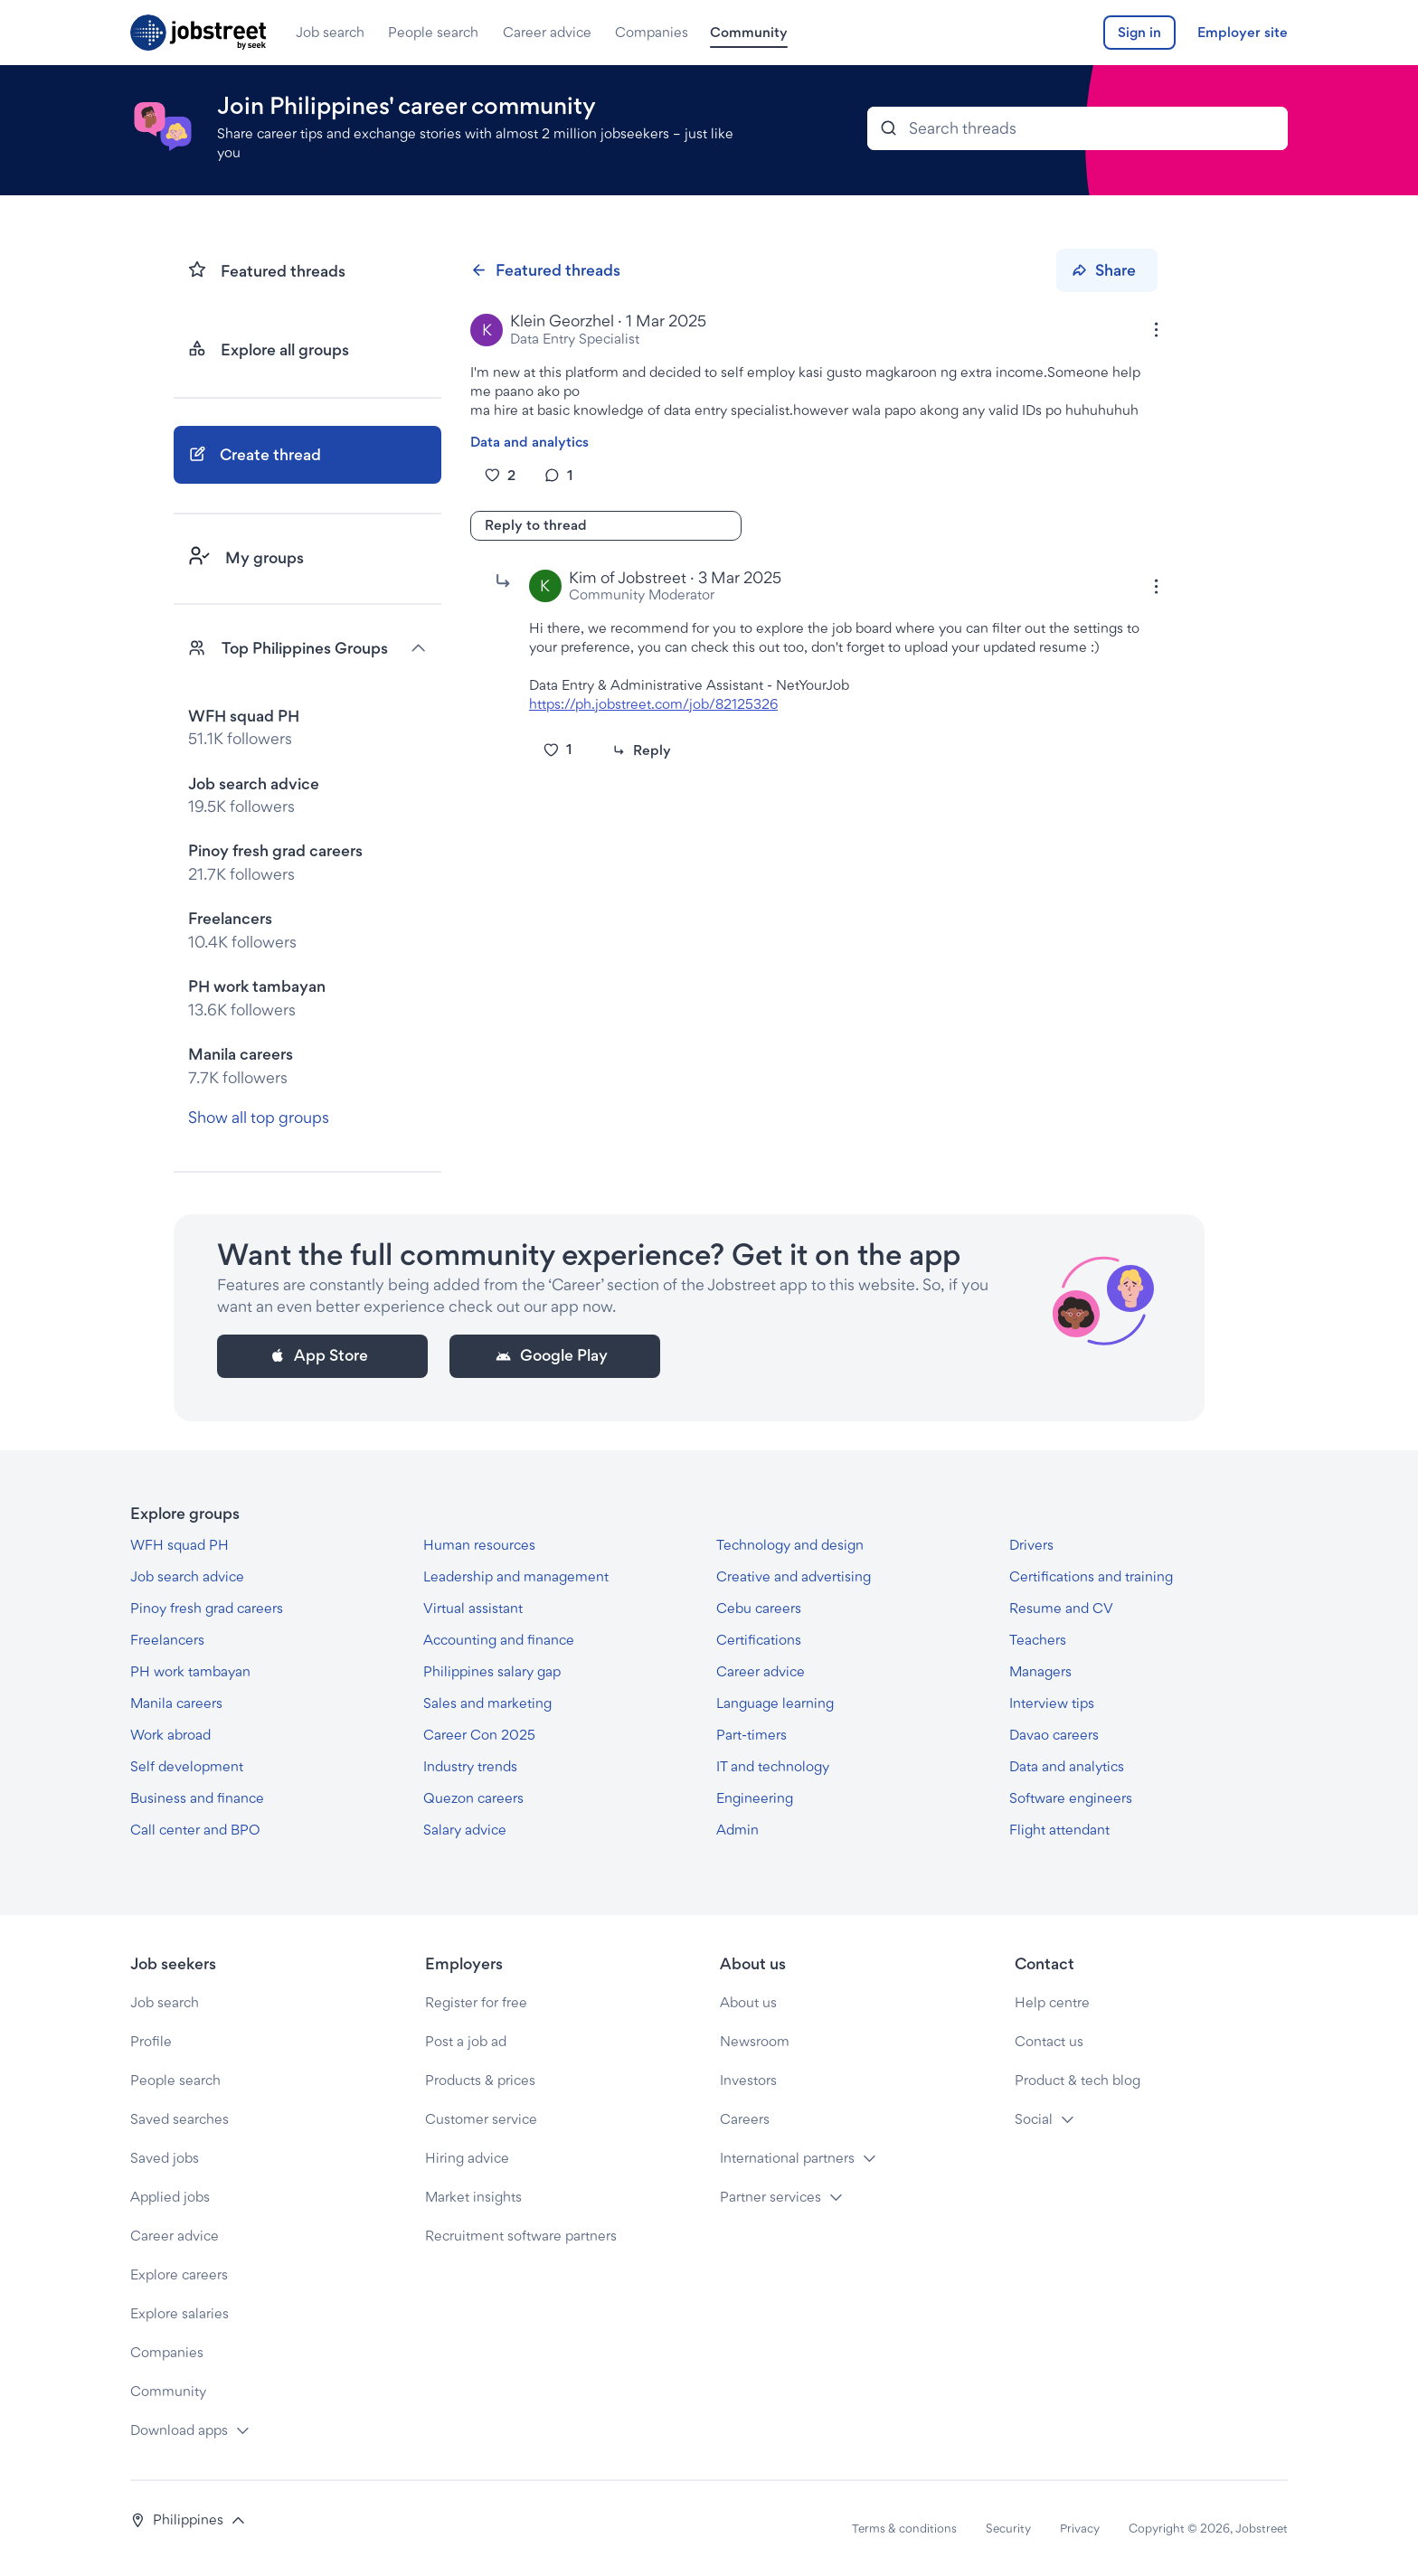 This screenshot has height=2576, width=1418. I want to click on [button], so click(188, 2520).